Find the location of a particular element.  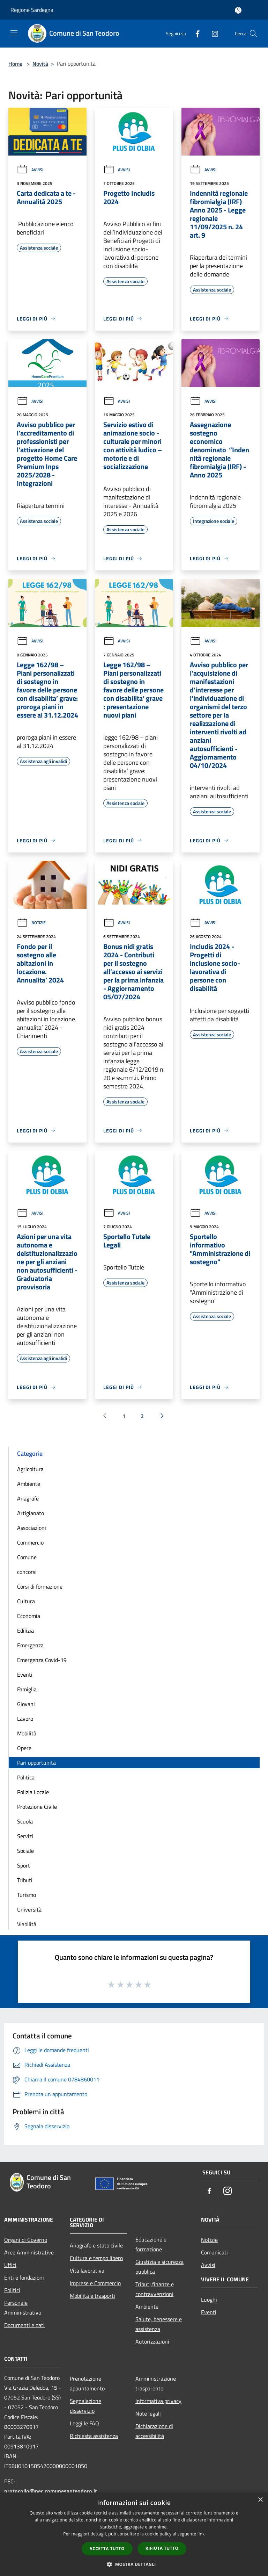

Personale Amministrativo is located at coordinates (22, 2307).